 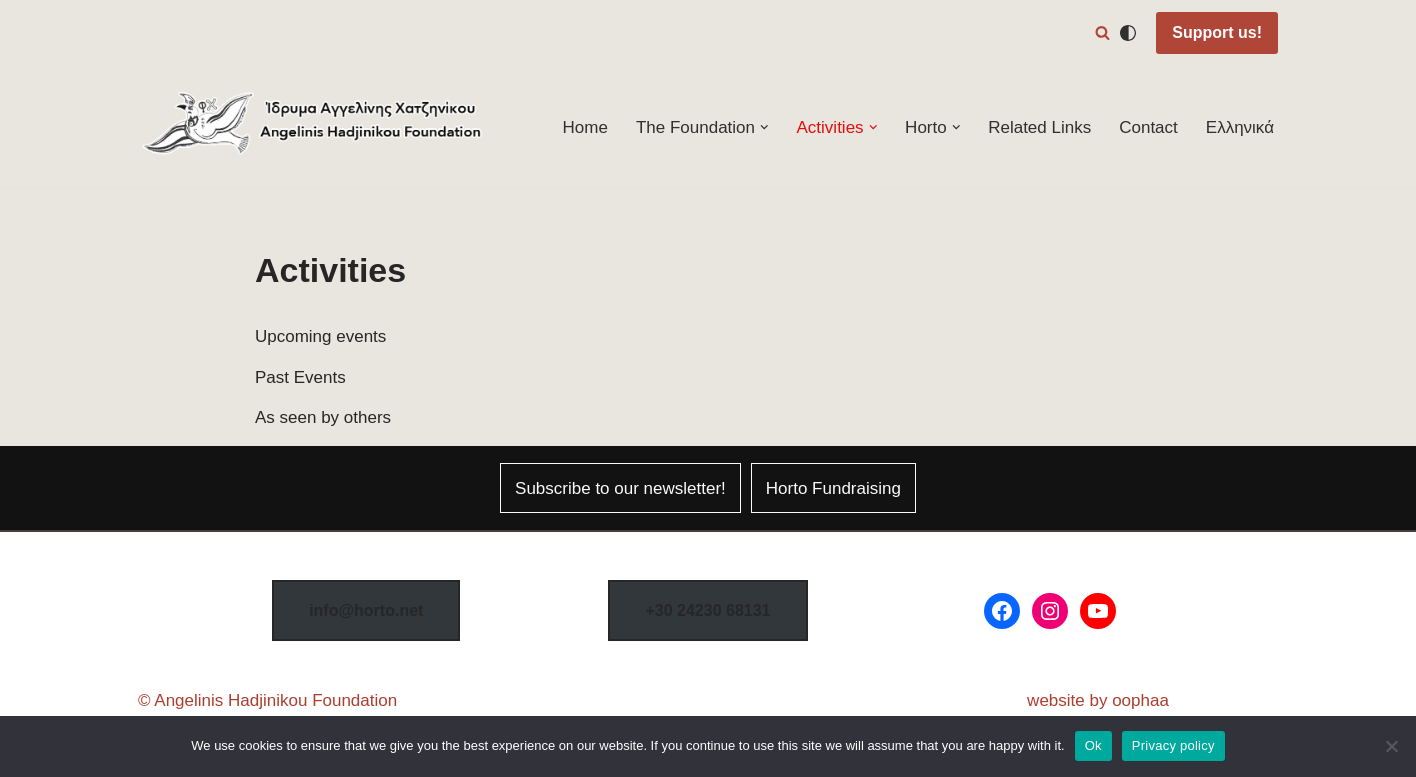 I want to click on [Palette Switch], so click(x=1128, y=33).